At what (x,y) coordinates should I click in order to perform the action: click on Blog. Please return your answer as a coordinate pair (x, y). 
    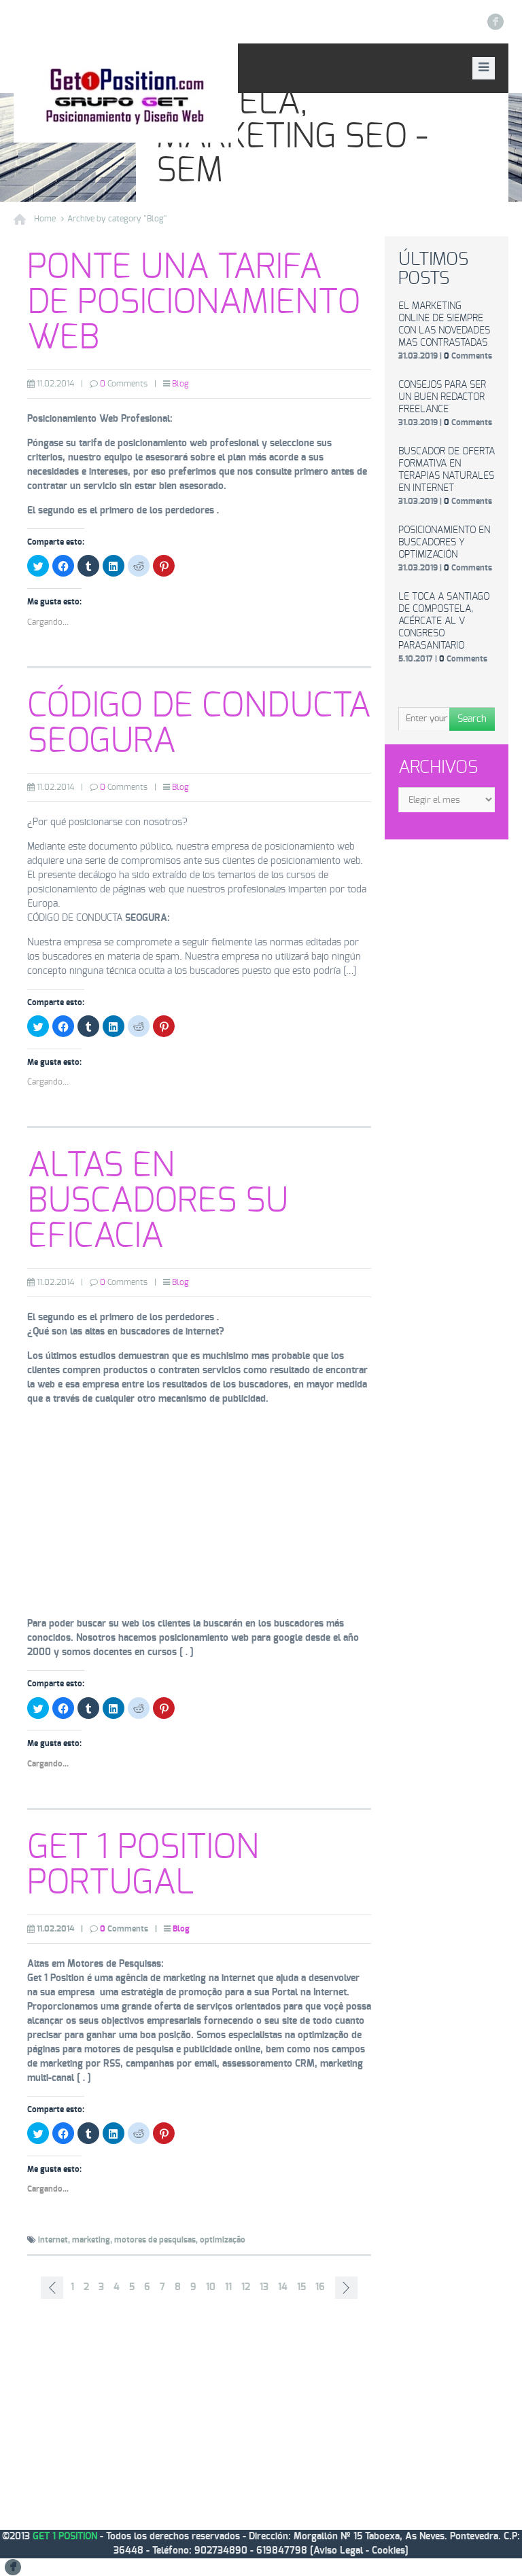
    Looking at the image, I should click on (180, 384).